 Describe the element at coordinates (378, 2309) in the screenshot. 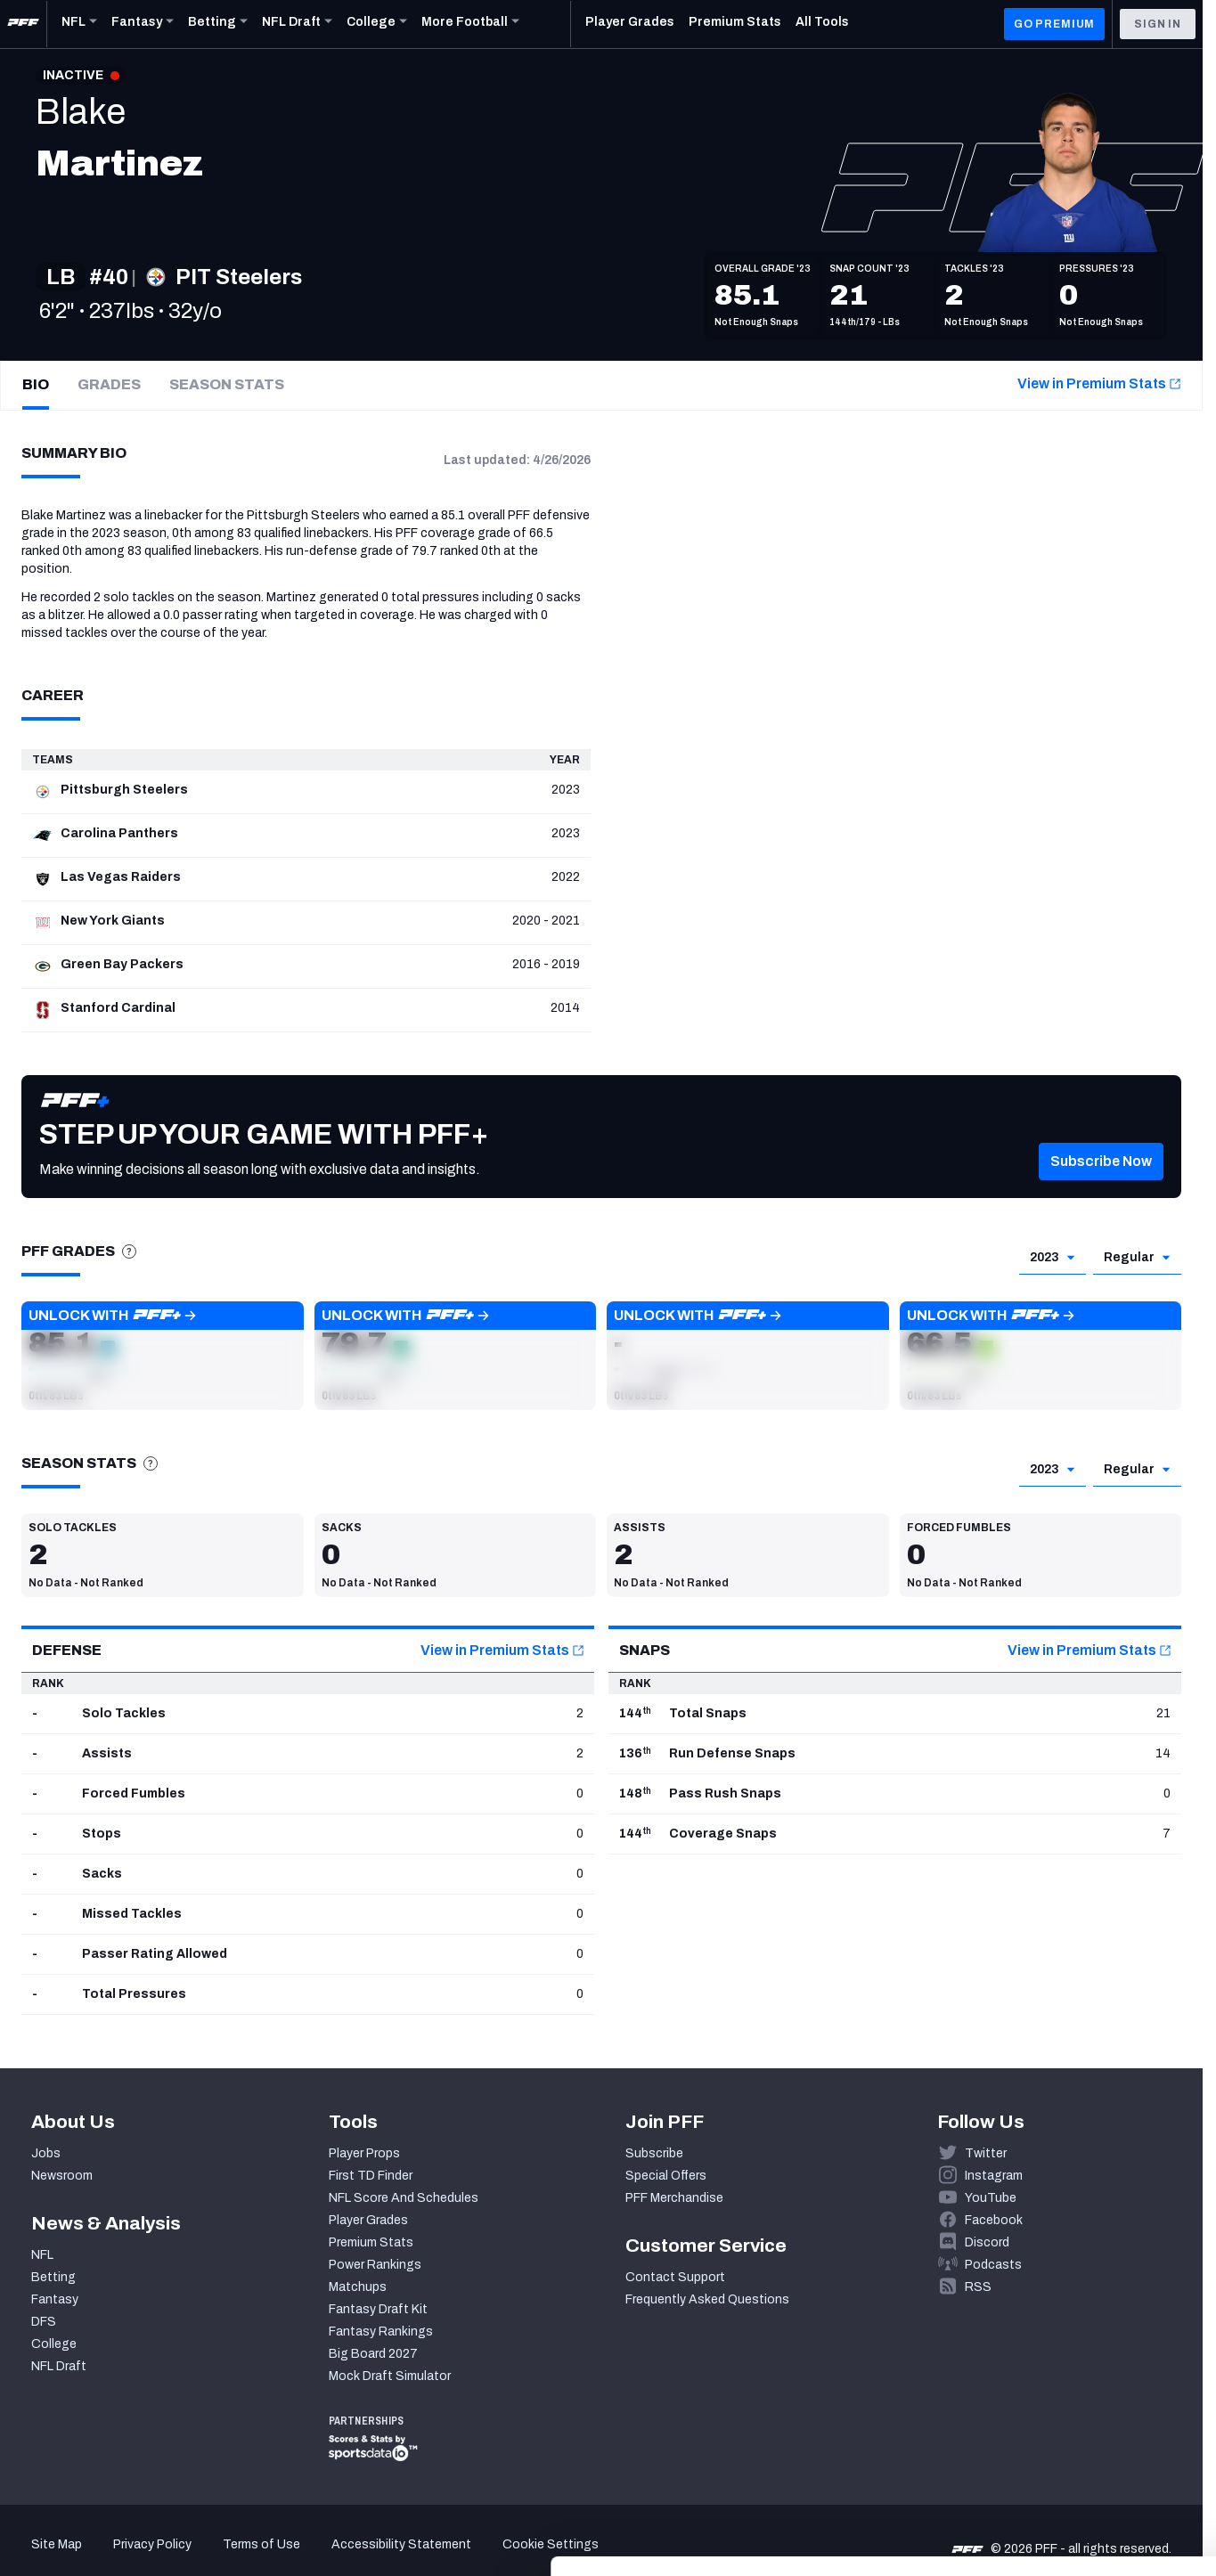

I see `Fantasy Draft Kit` at that location.